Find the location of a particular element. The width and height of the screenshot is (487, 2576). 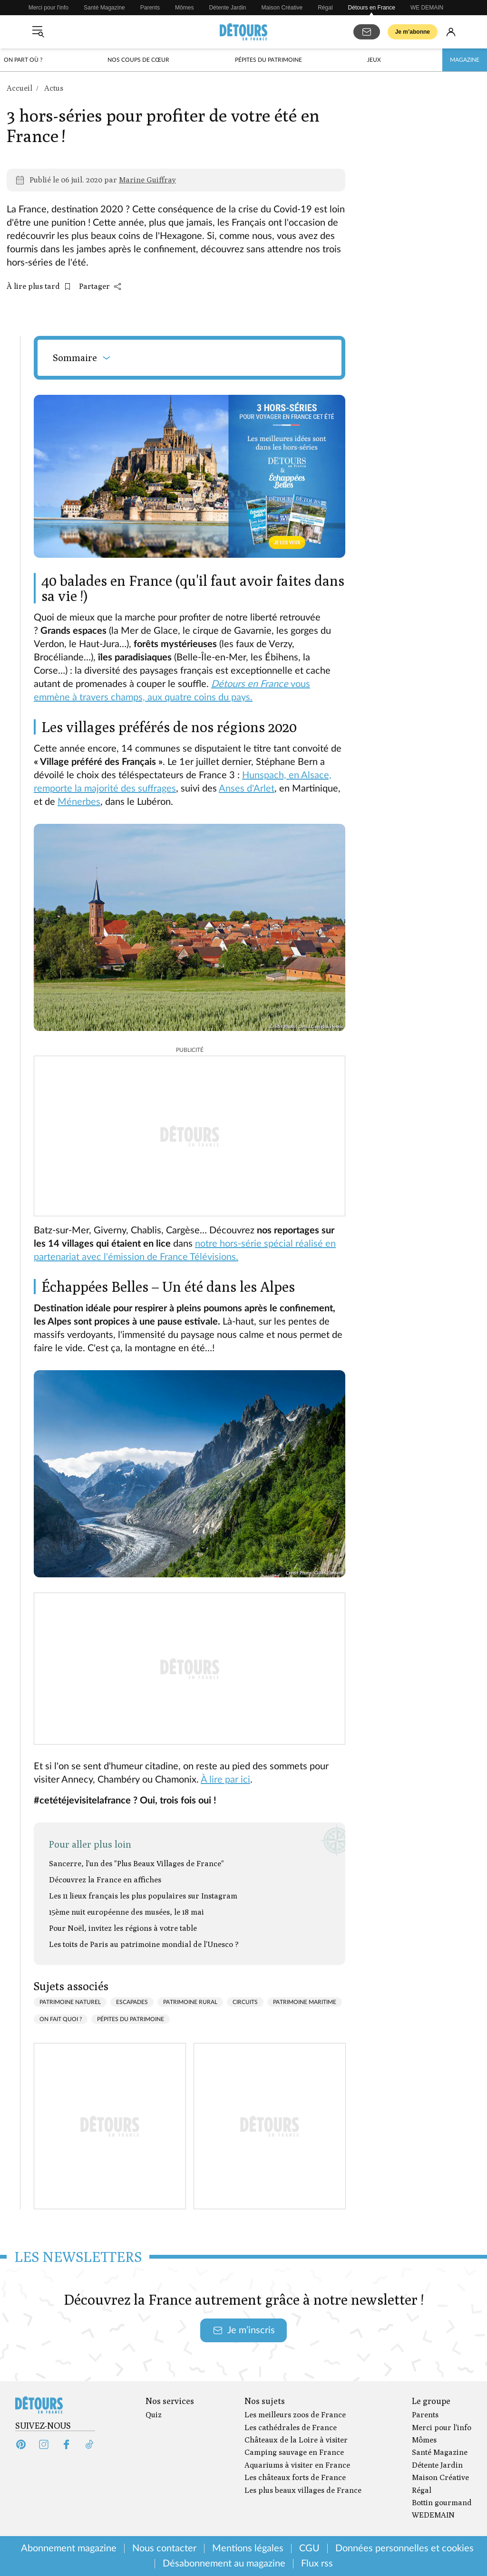

Le groupe [Ouvrir la section Le groupe] is located at coordinates (431, 2401).